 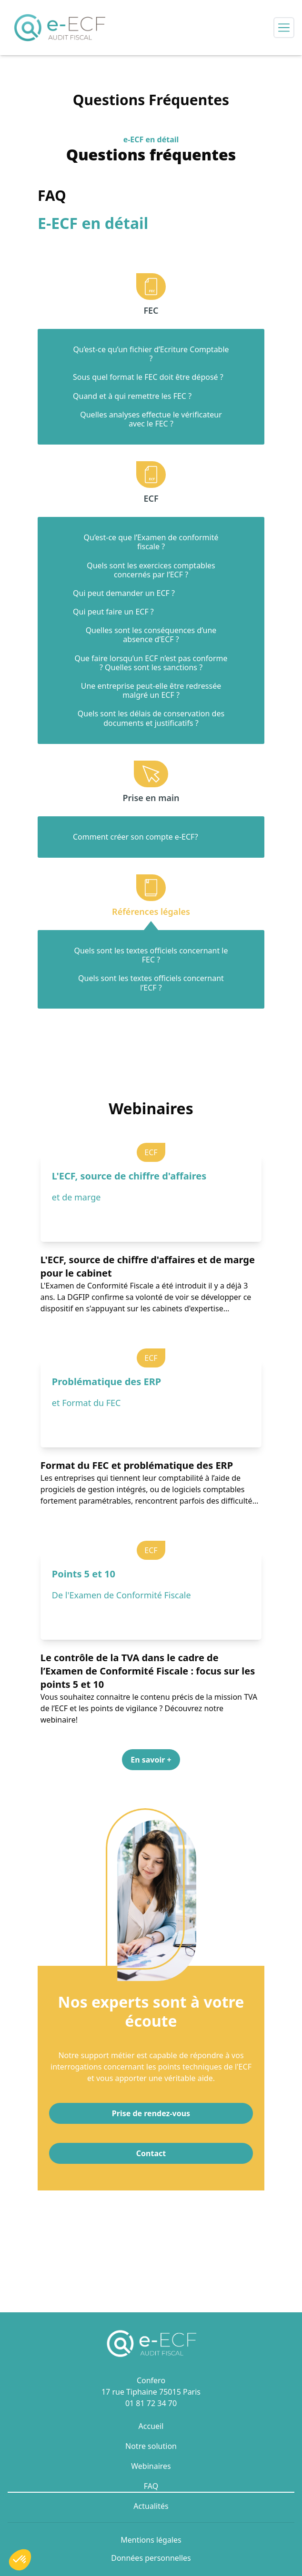 I want to click on Qui peut faire un ECF ?, so click(x=113, y=611).